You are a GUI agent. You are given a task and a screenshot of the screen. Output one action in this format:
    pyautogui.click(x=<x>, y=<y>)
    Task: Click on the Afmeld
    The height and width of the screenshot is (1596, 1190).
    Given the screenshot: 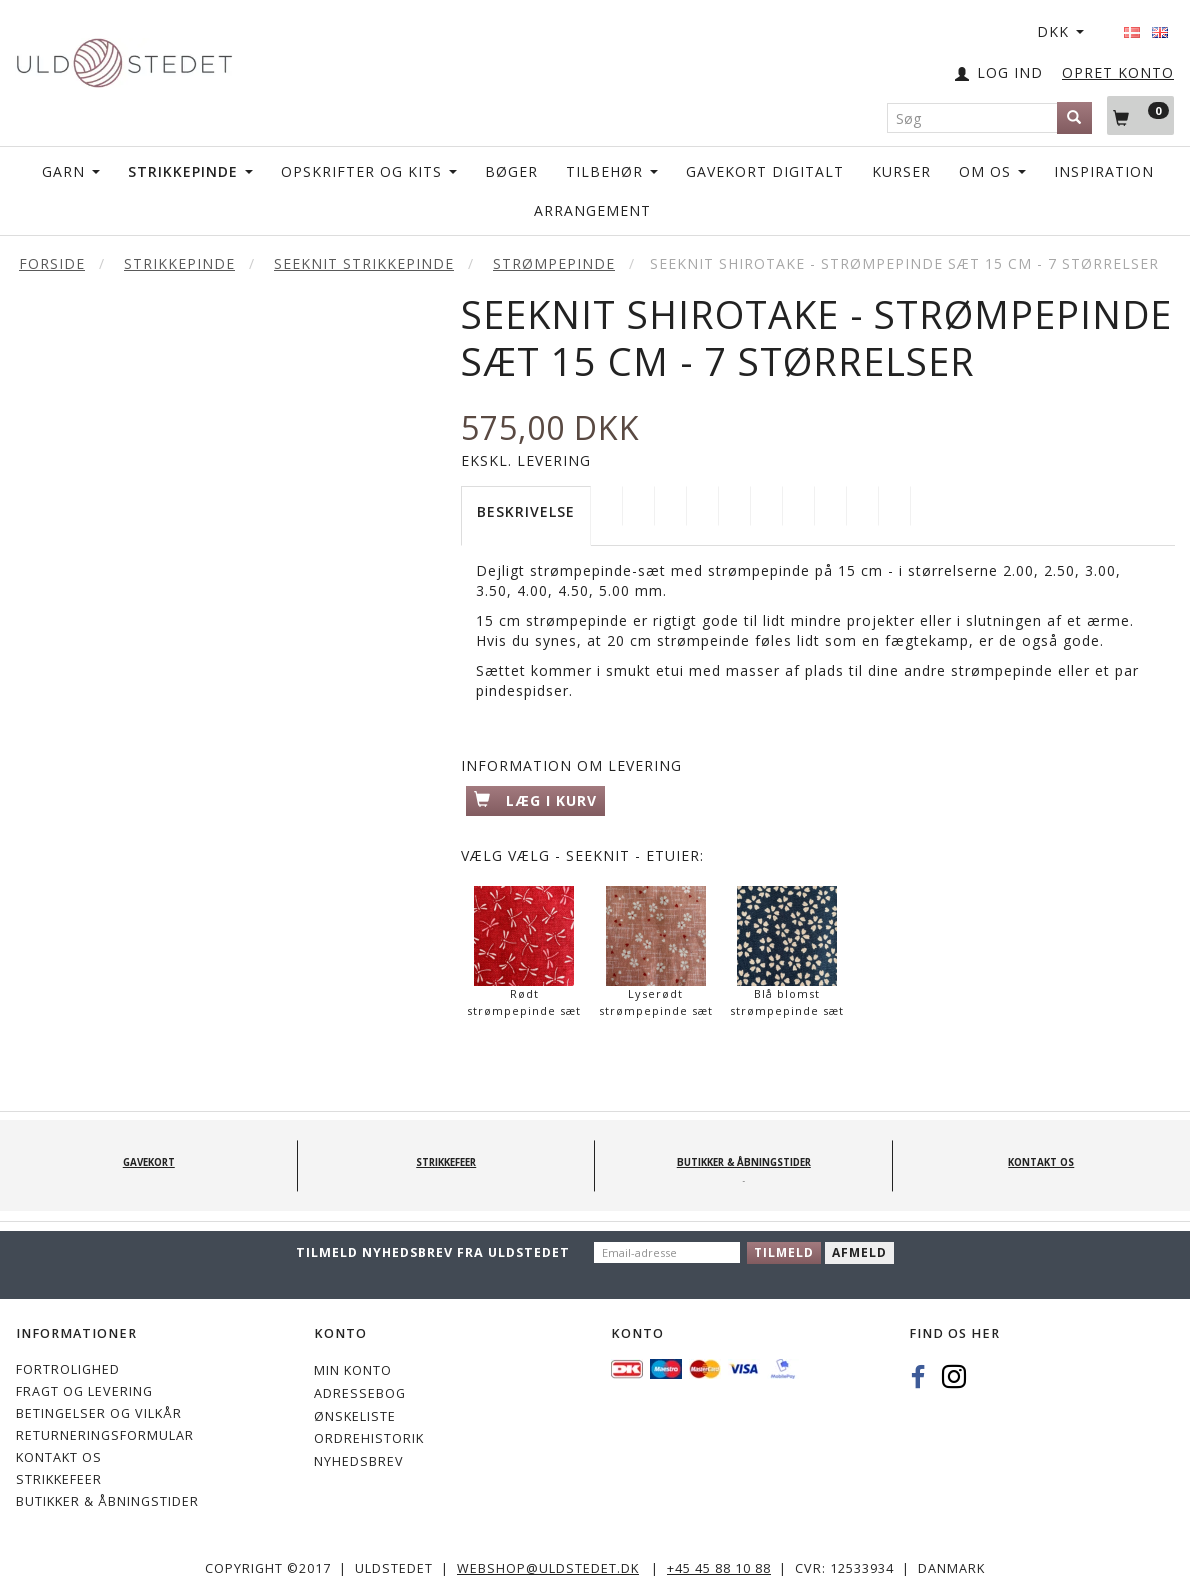 What is the action you would take?
    pyautogui.click(x=859, y=1252)
    